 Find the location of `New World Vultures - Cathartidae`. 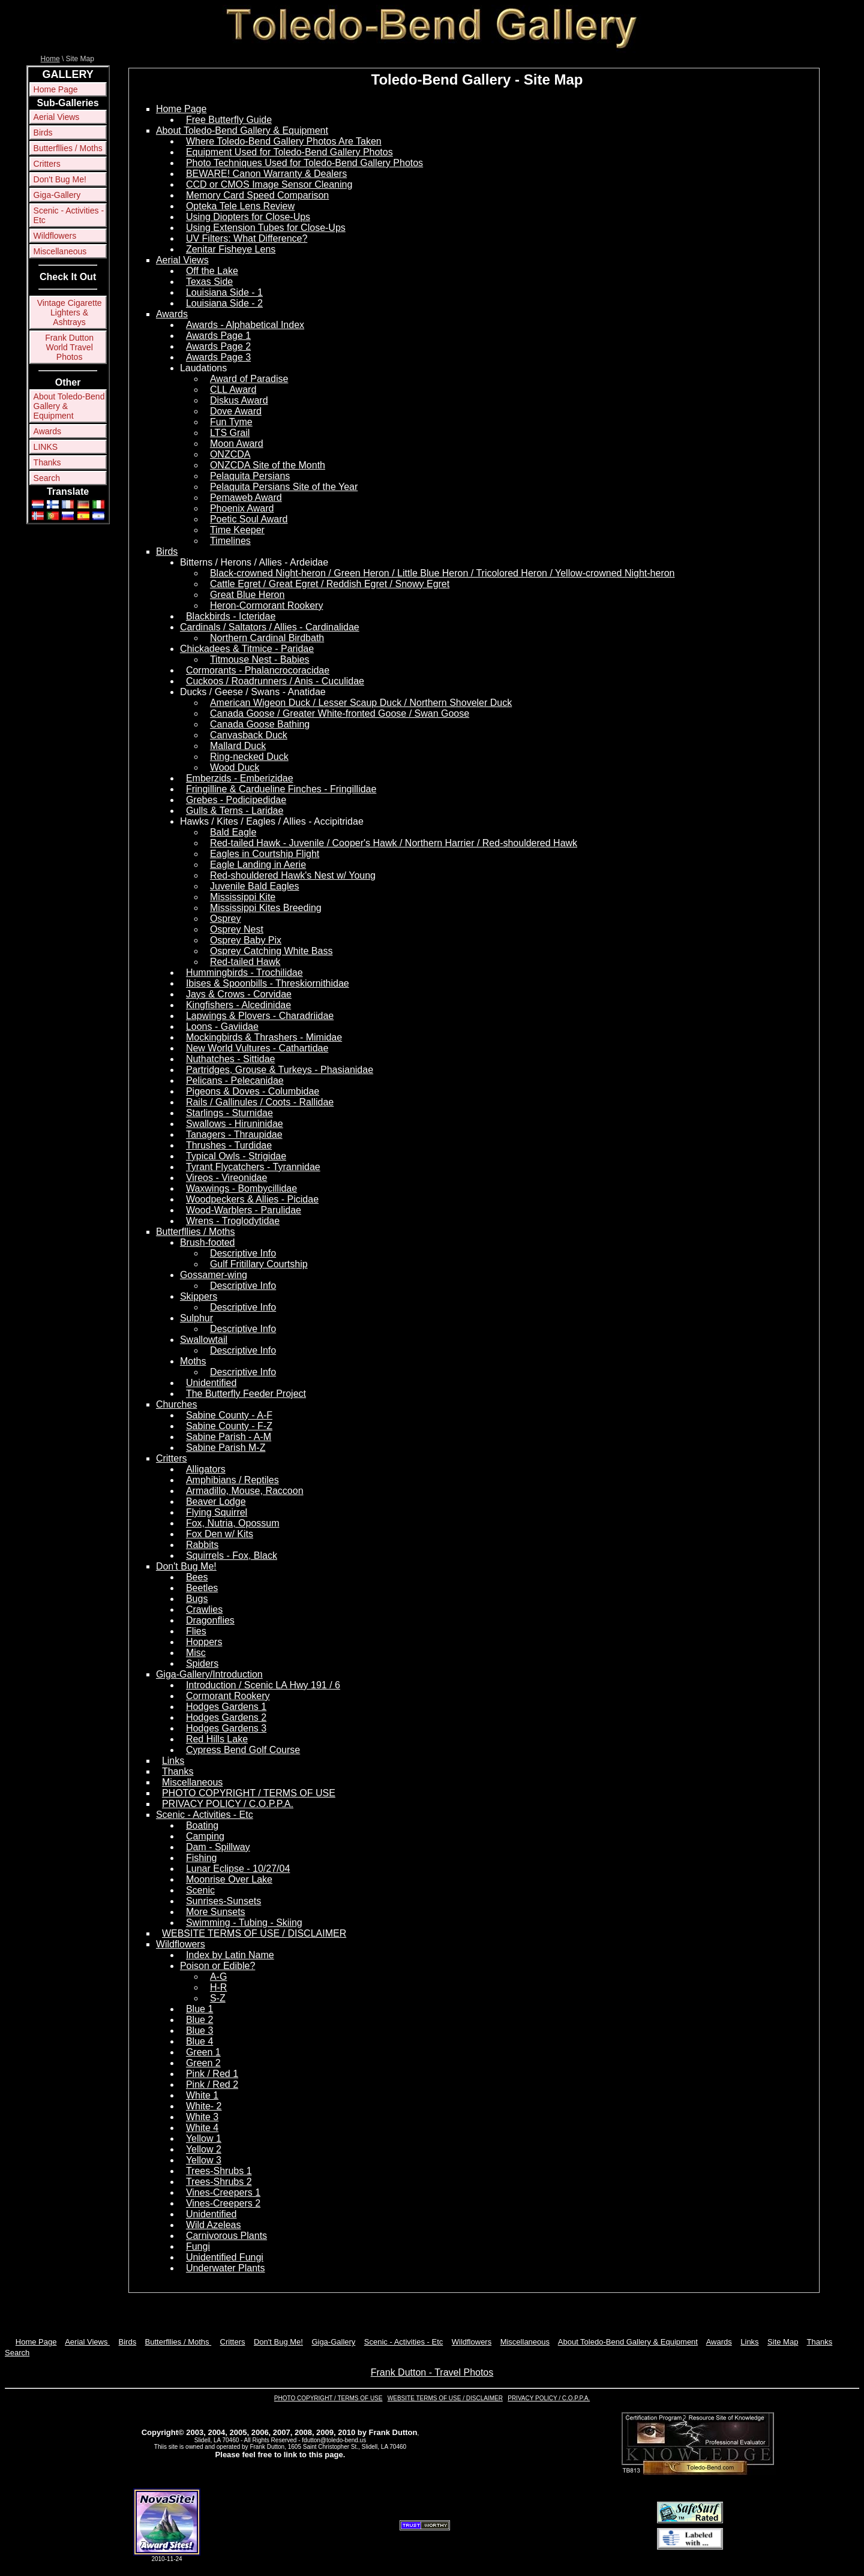

New World Vultures - Cathartidae is located at coordinates (257, 1048).